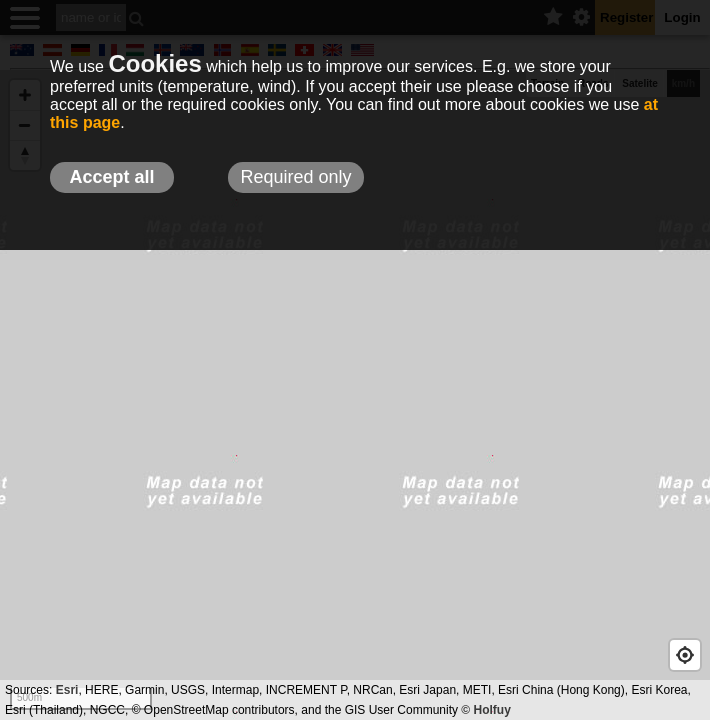  What do you see at coordinates (685, 655) in the screenshot?
I see `[Geolocate]` at bounding box center [685, 655].